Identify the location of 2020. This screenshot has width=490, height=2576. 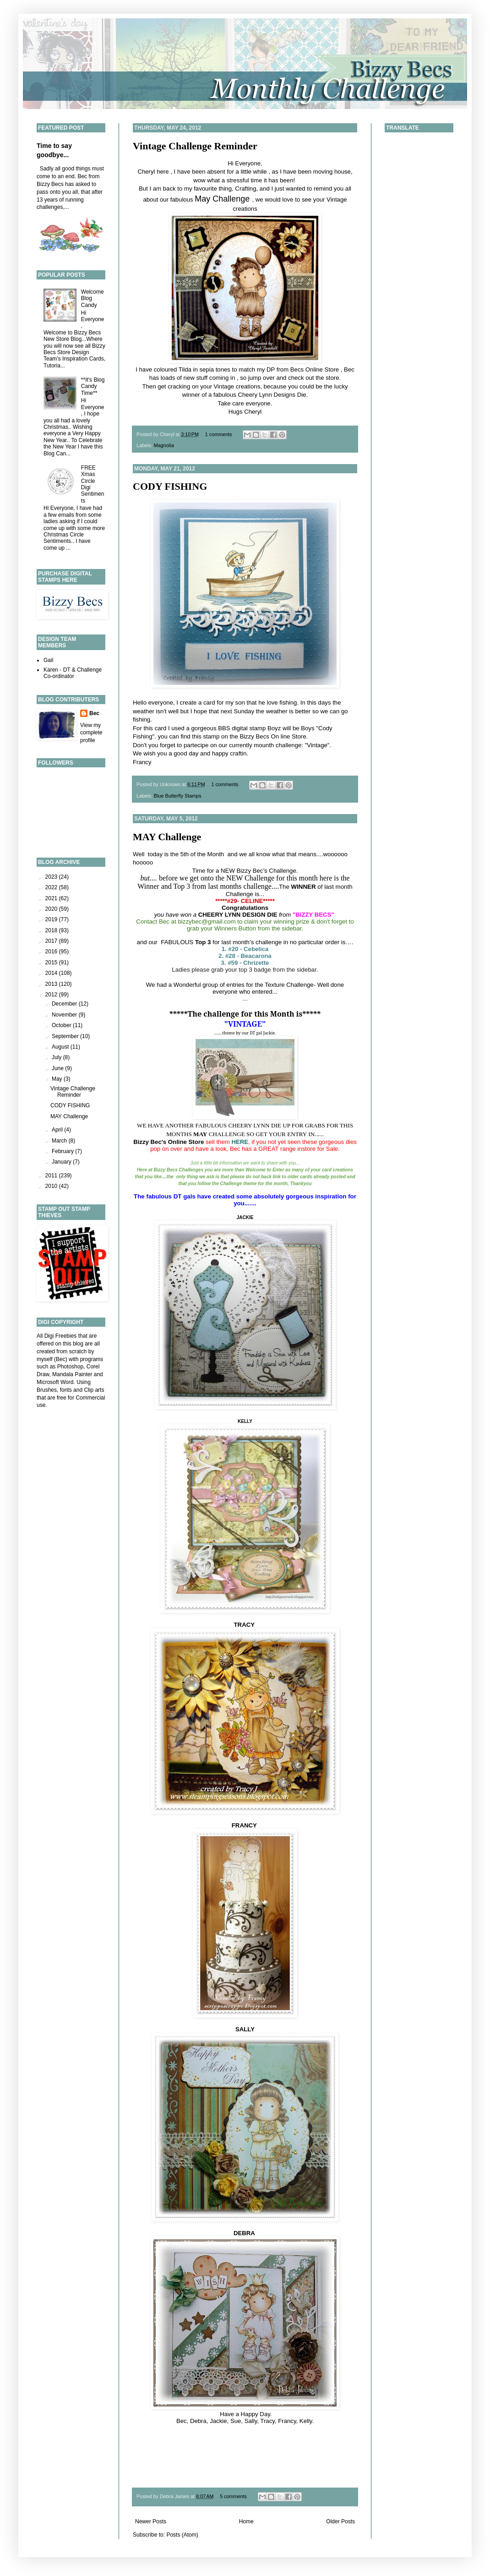
(52, 909).